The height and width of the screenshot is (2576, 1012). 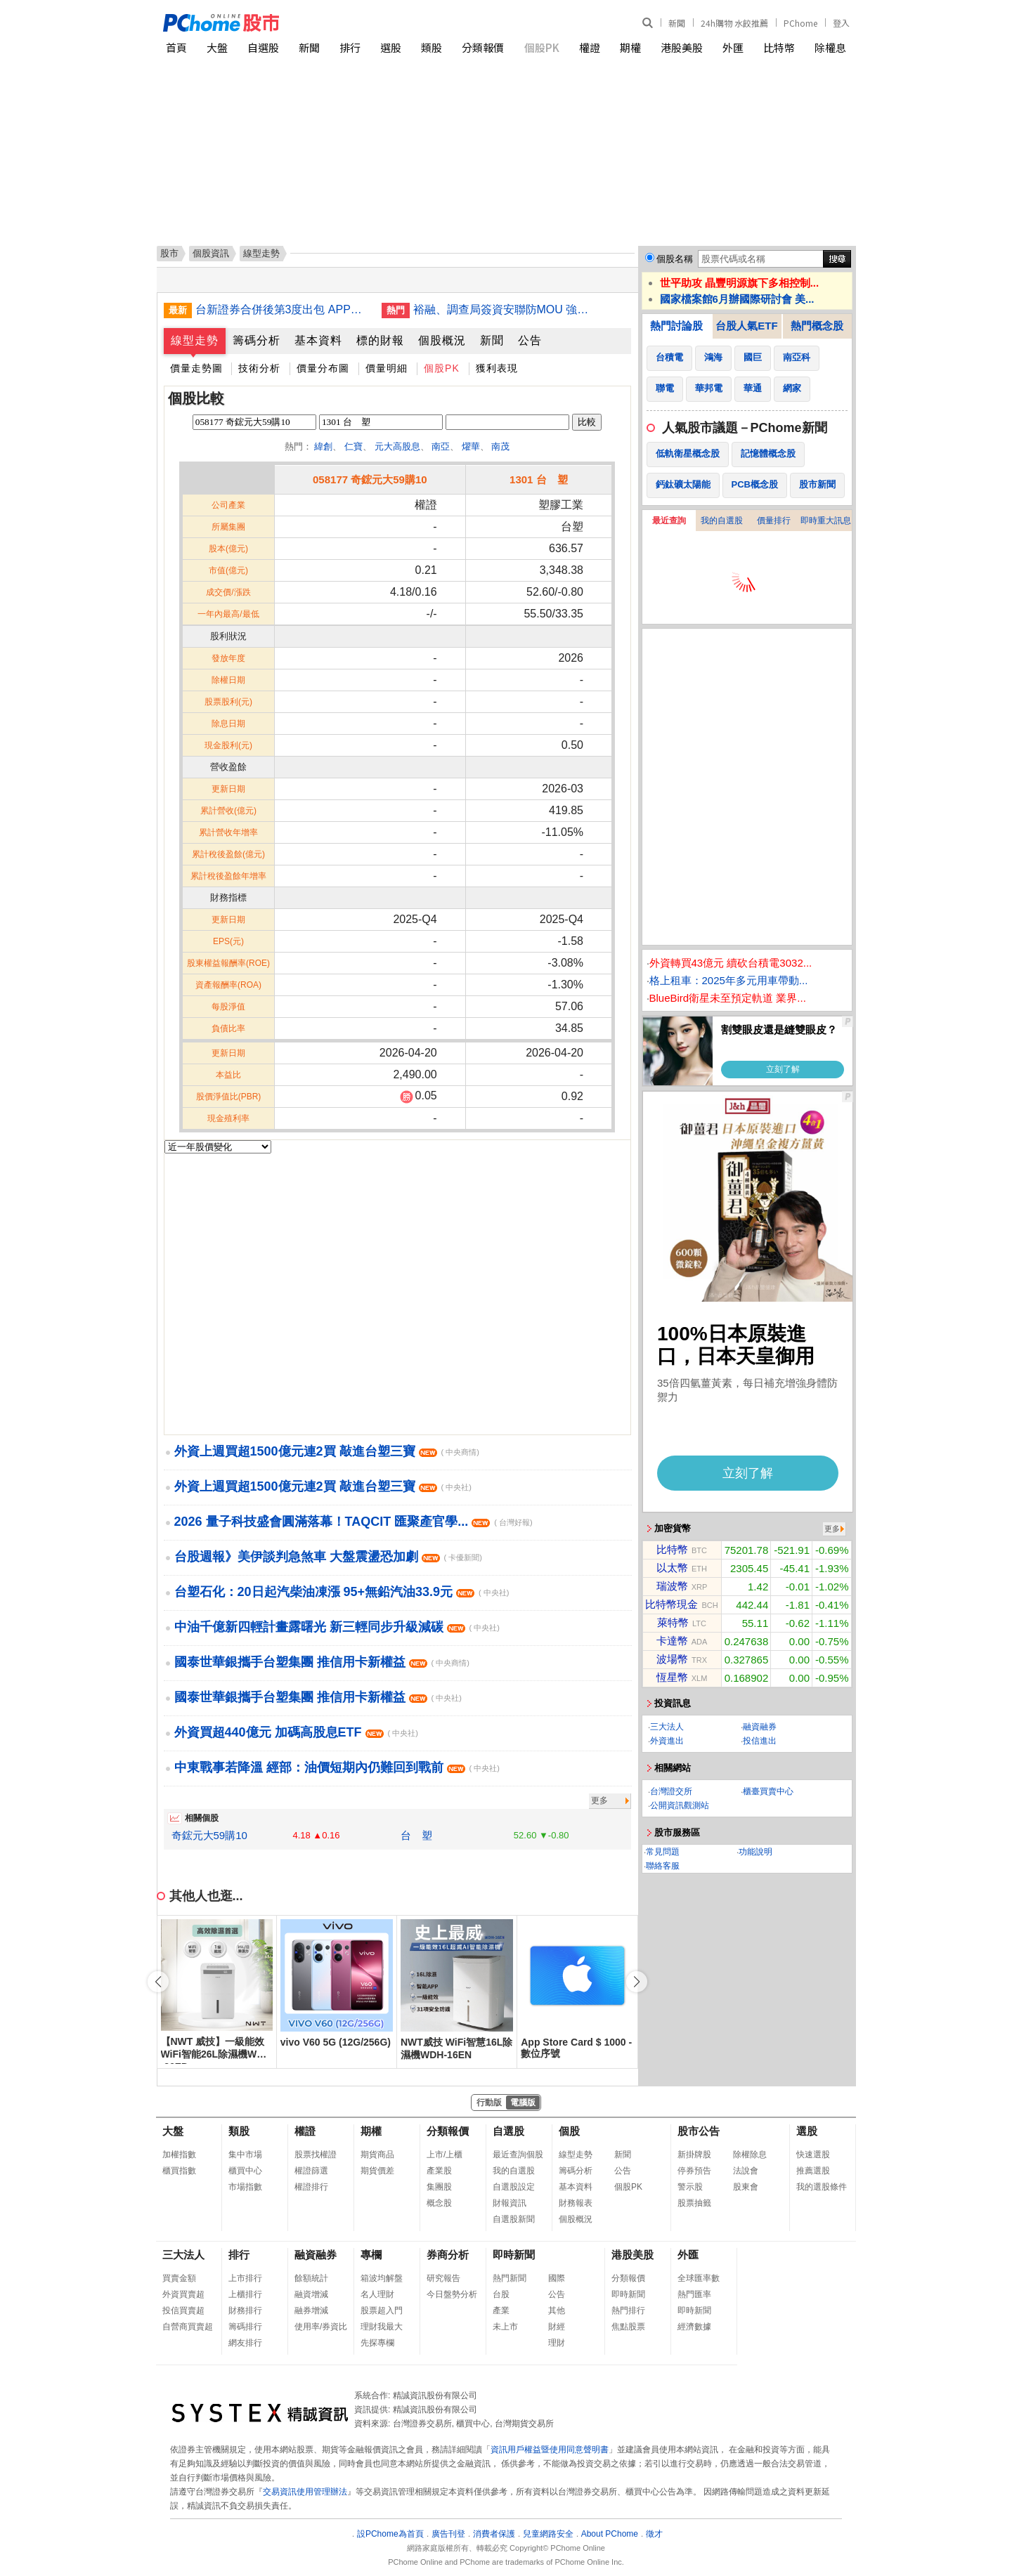 I want to click on 價量明細, so click(x=386, y=368).